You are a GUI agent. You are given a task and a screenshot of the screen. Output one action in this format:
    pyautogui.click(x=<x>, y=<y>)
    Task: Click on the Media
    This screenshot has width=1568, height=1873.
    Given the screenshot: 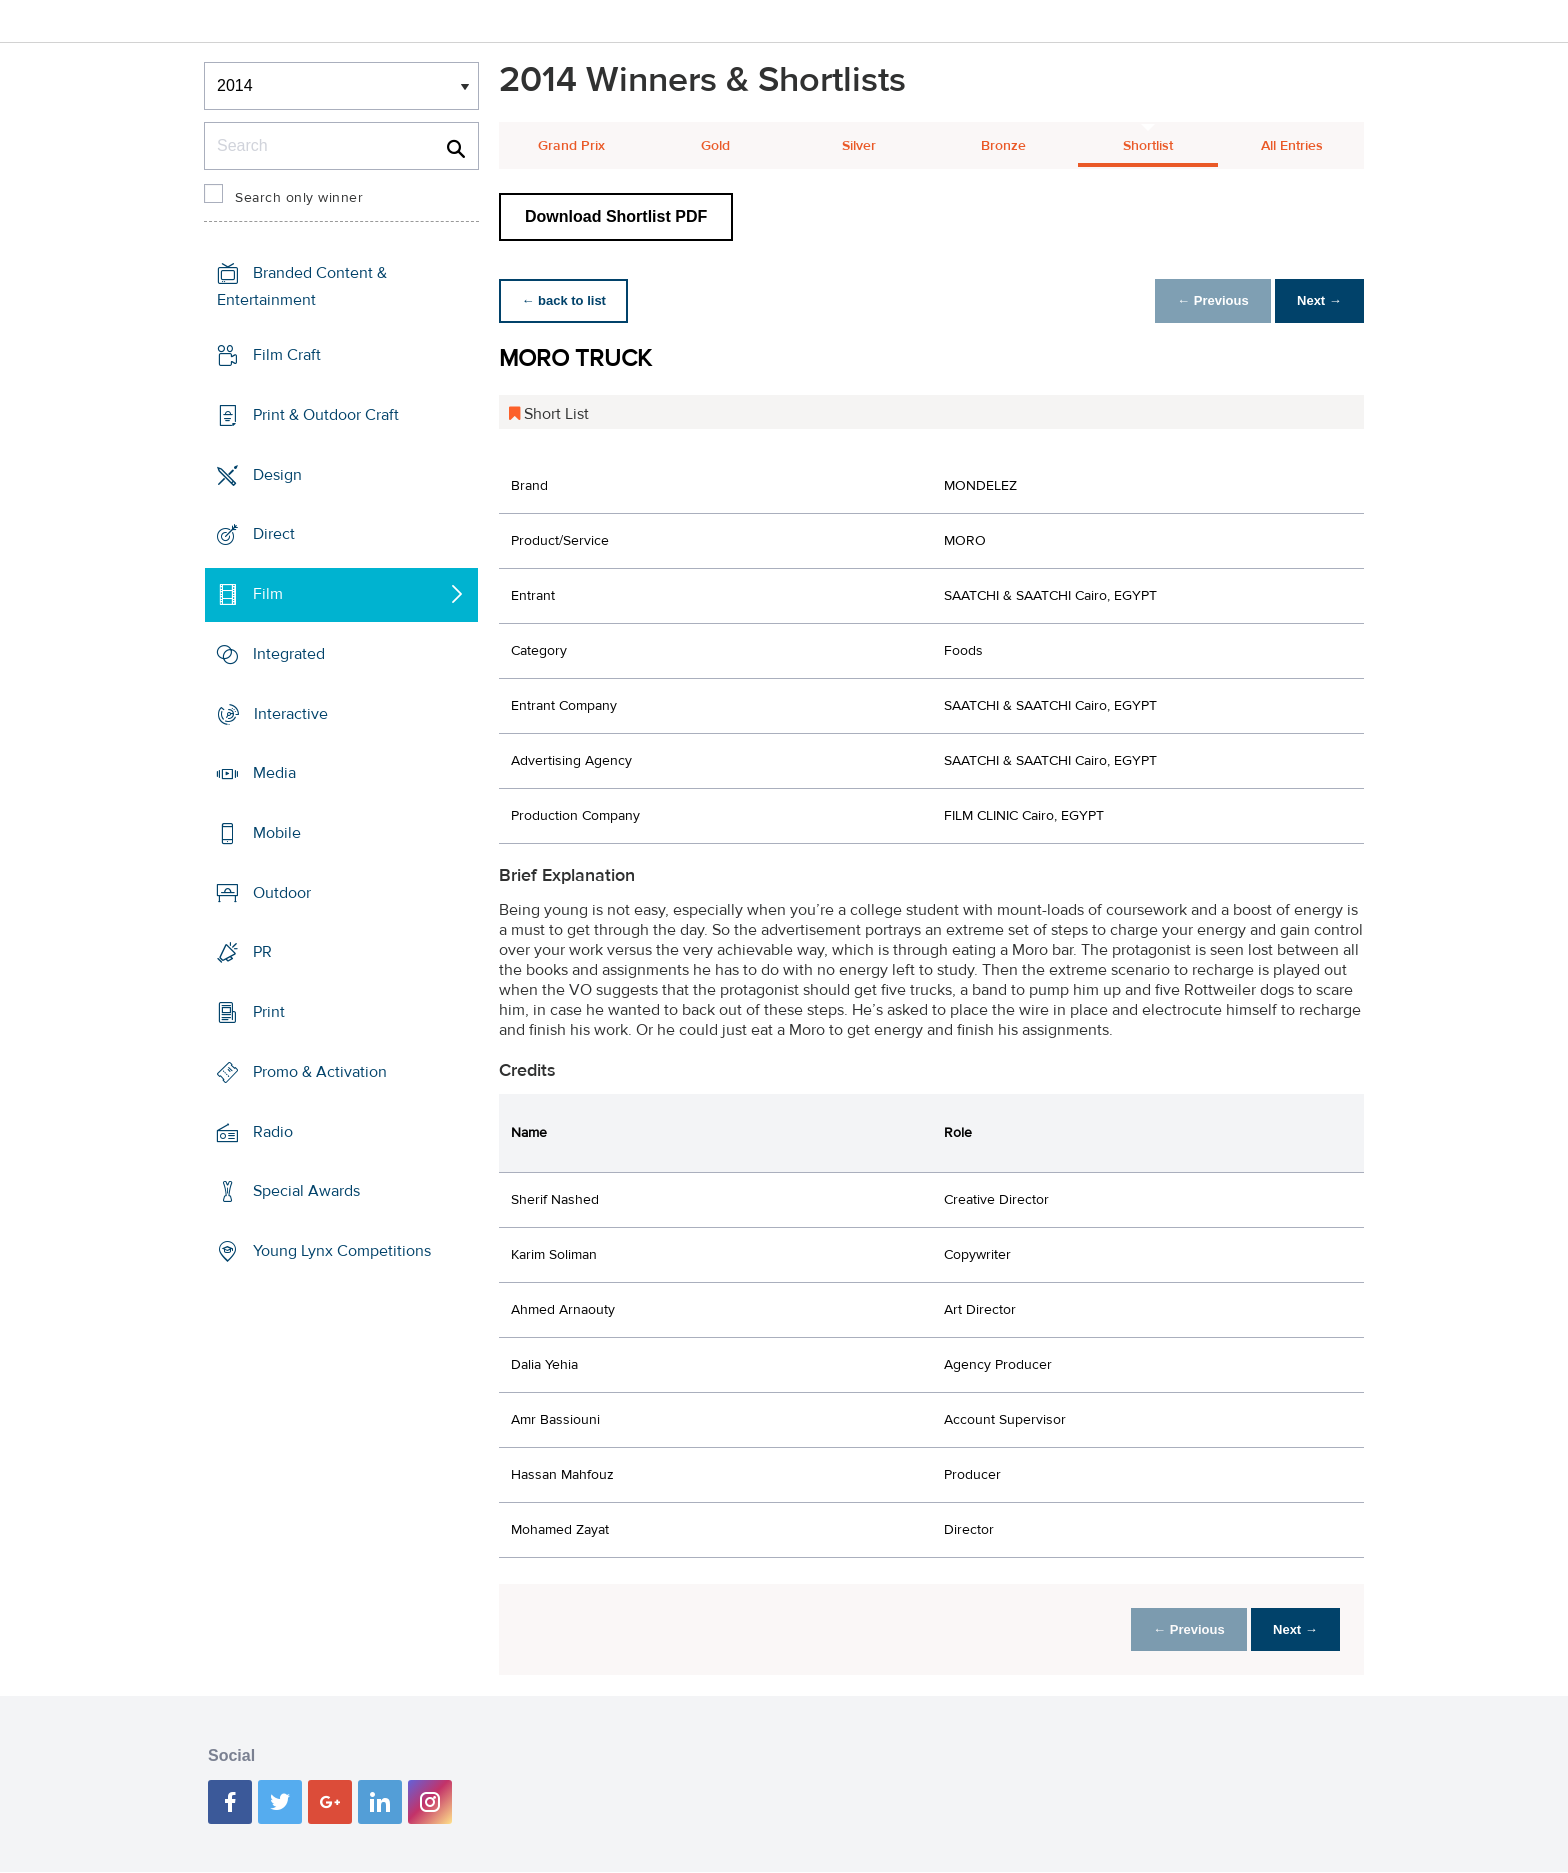 What is the action you would take?
    pyautogui.click(x=274, y=773)
    